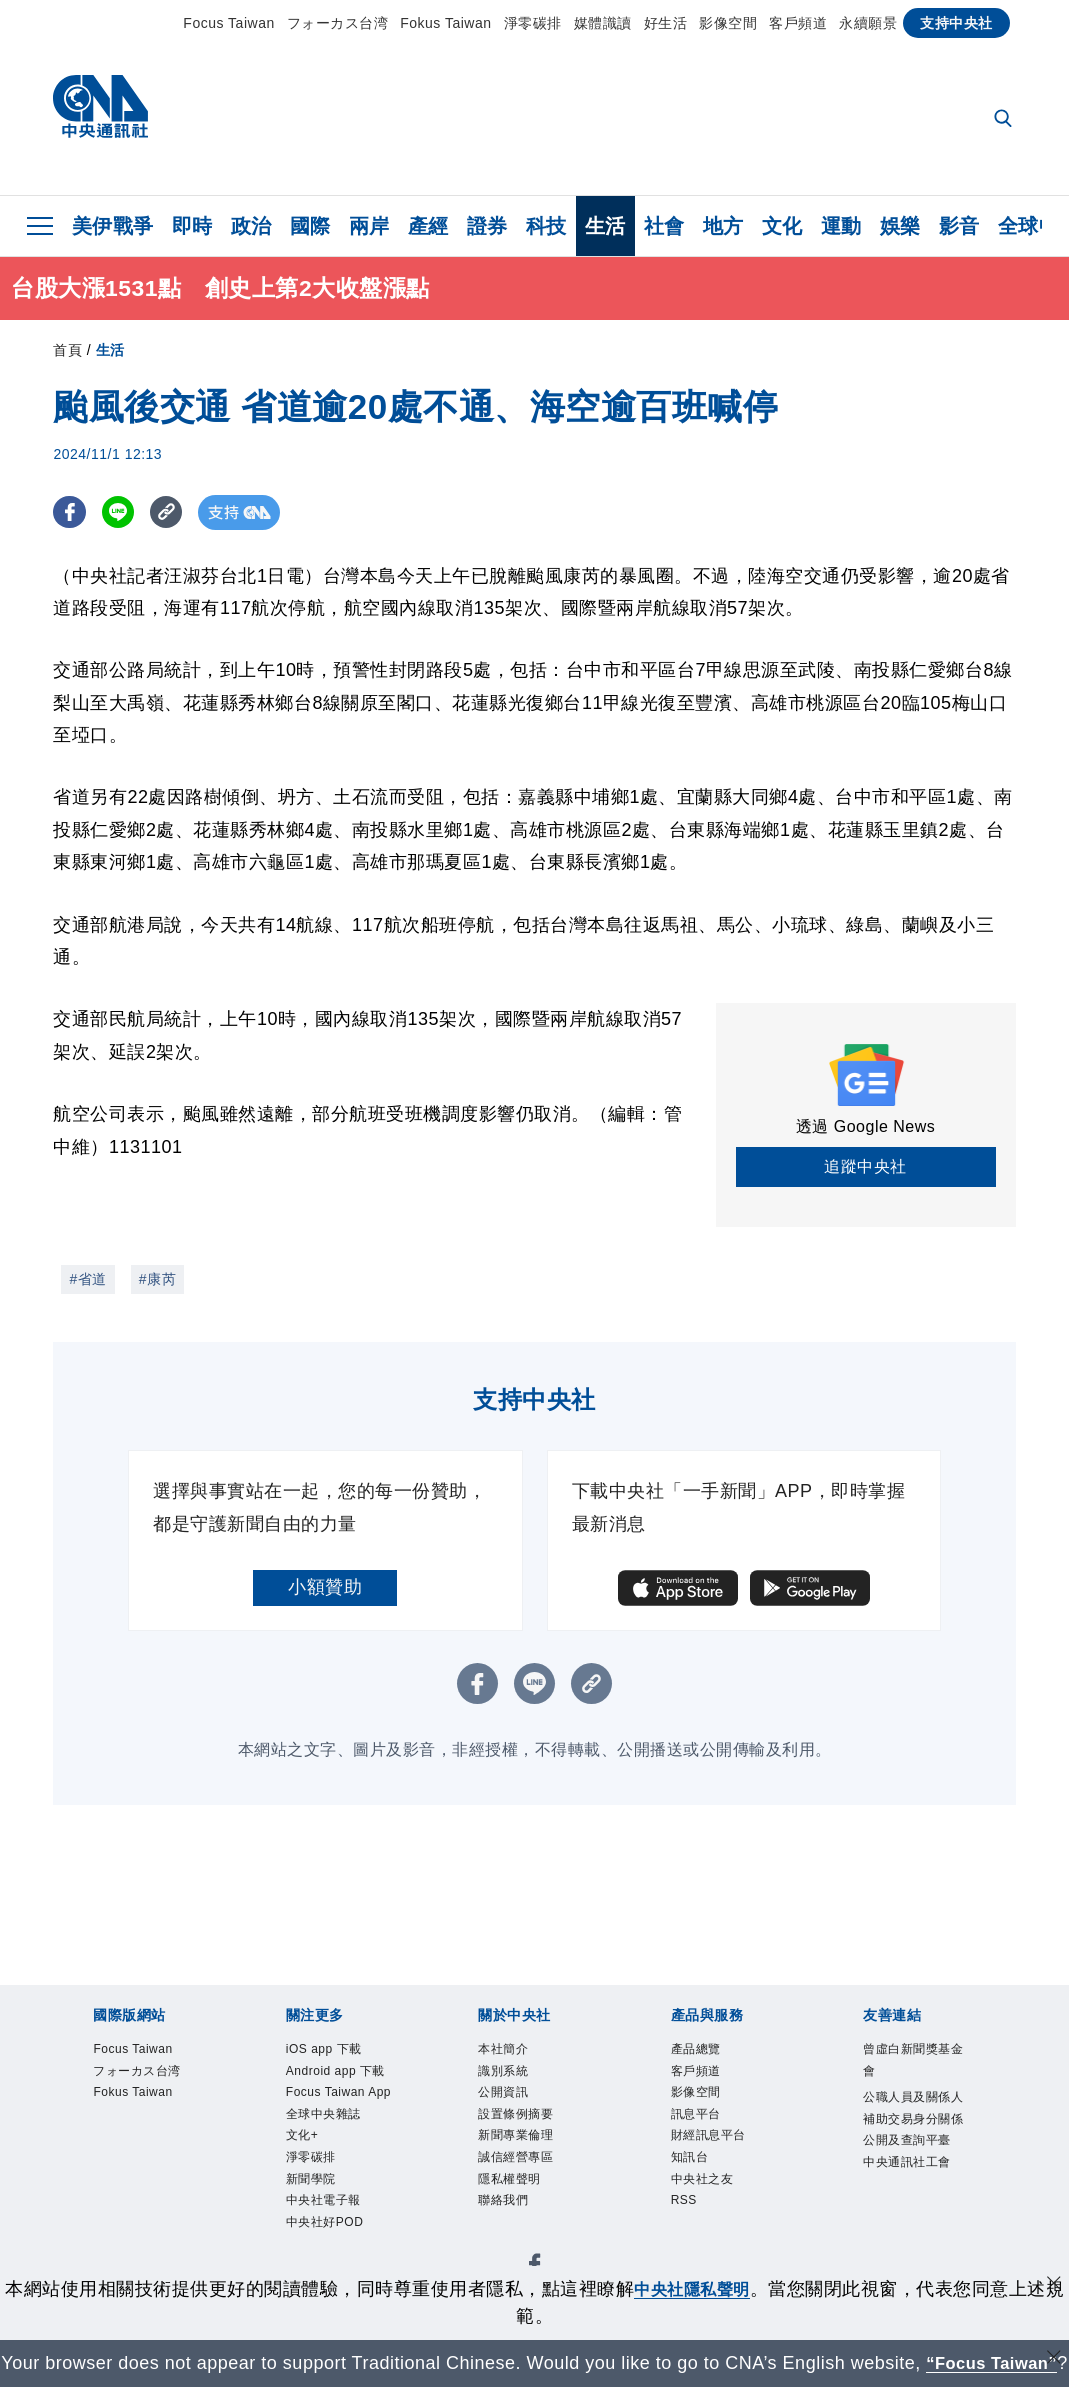  Describe the element at coordinates (956, 23) in the screenshot. I see `支持中央社` at that location.